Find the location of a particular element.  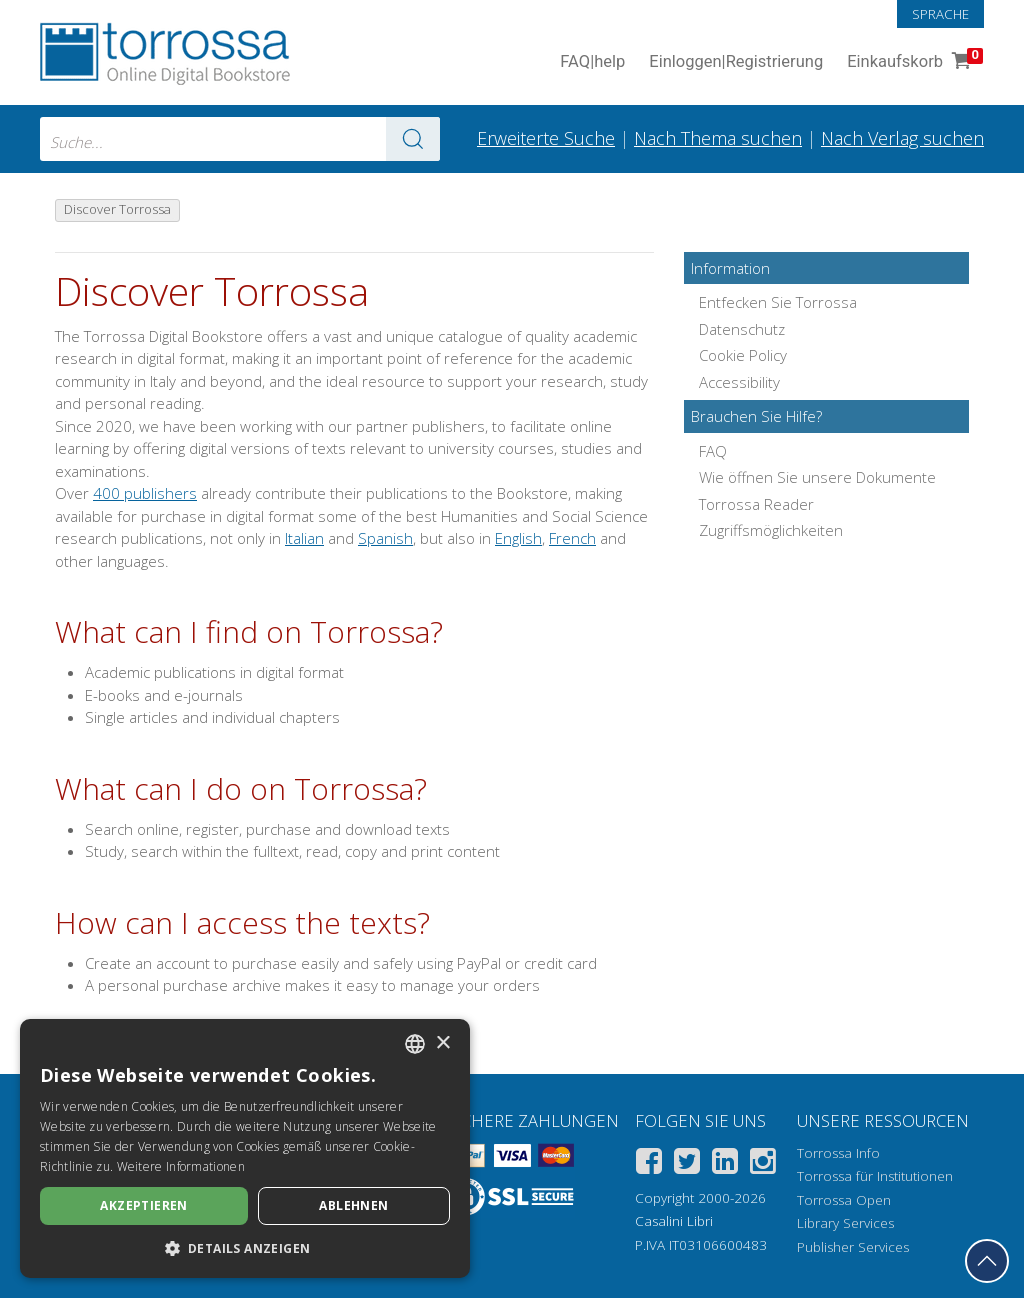

[Twitter] is located at coordinates (687, 1164).